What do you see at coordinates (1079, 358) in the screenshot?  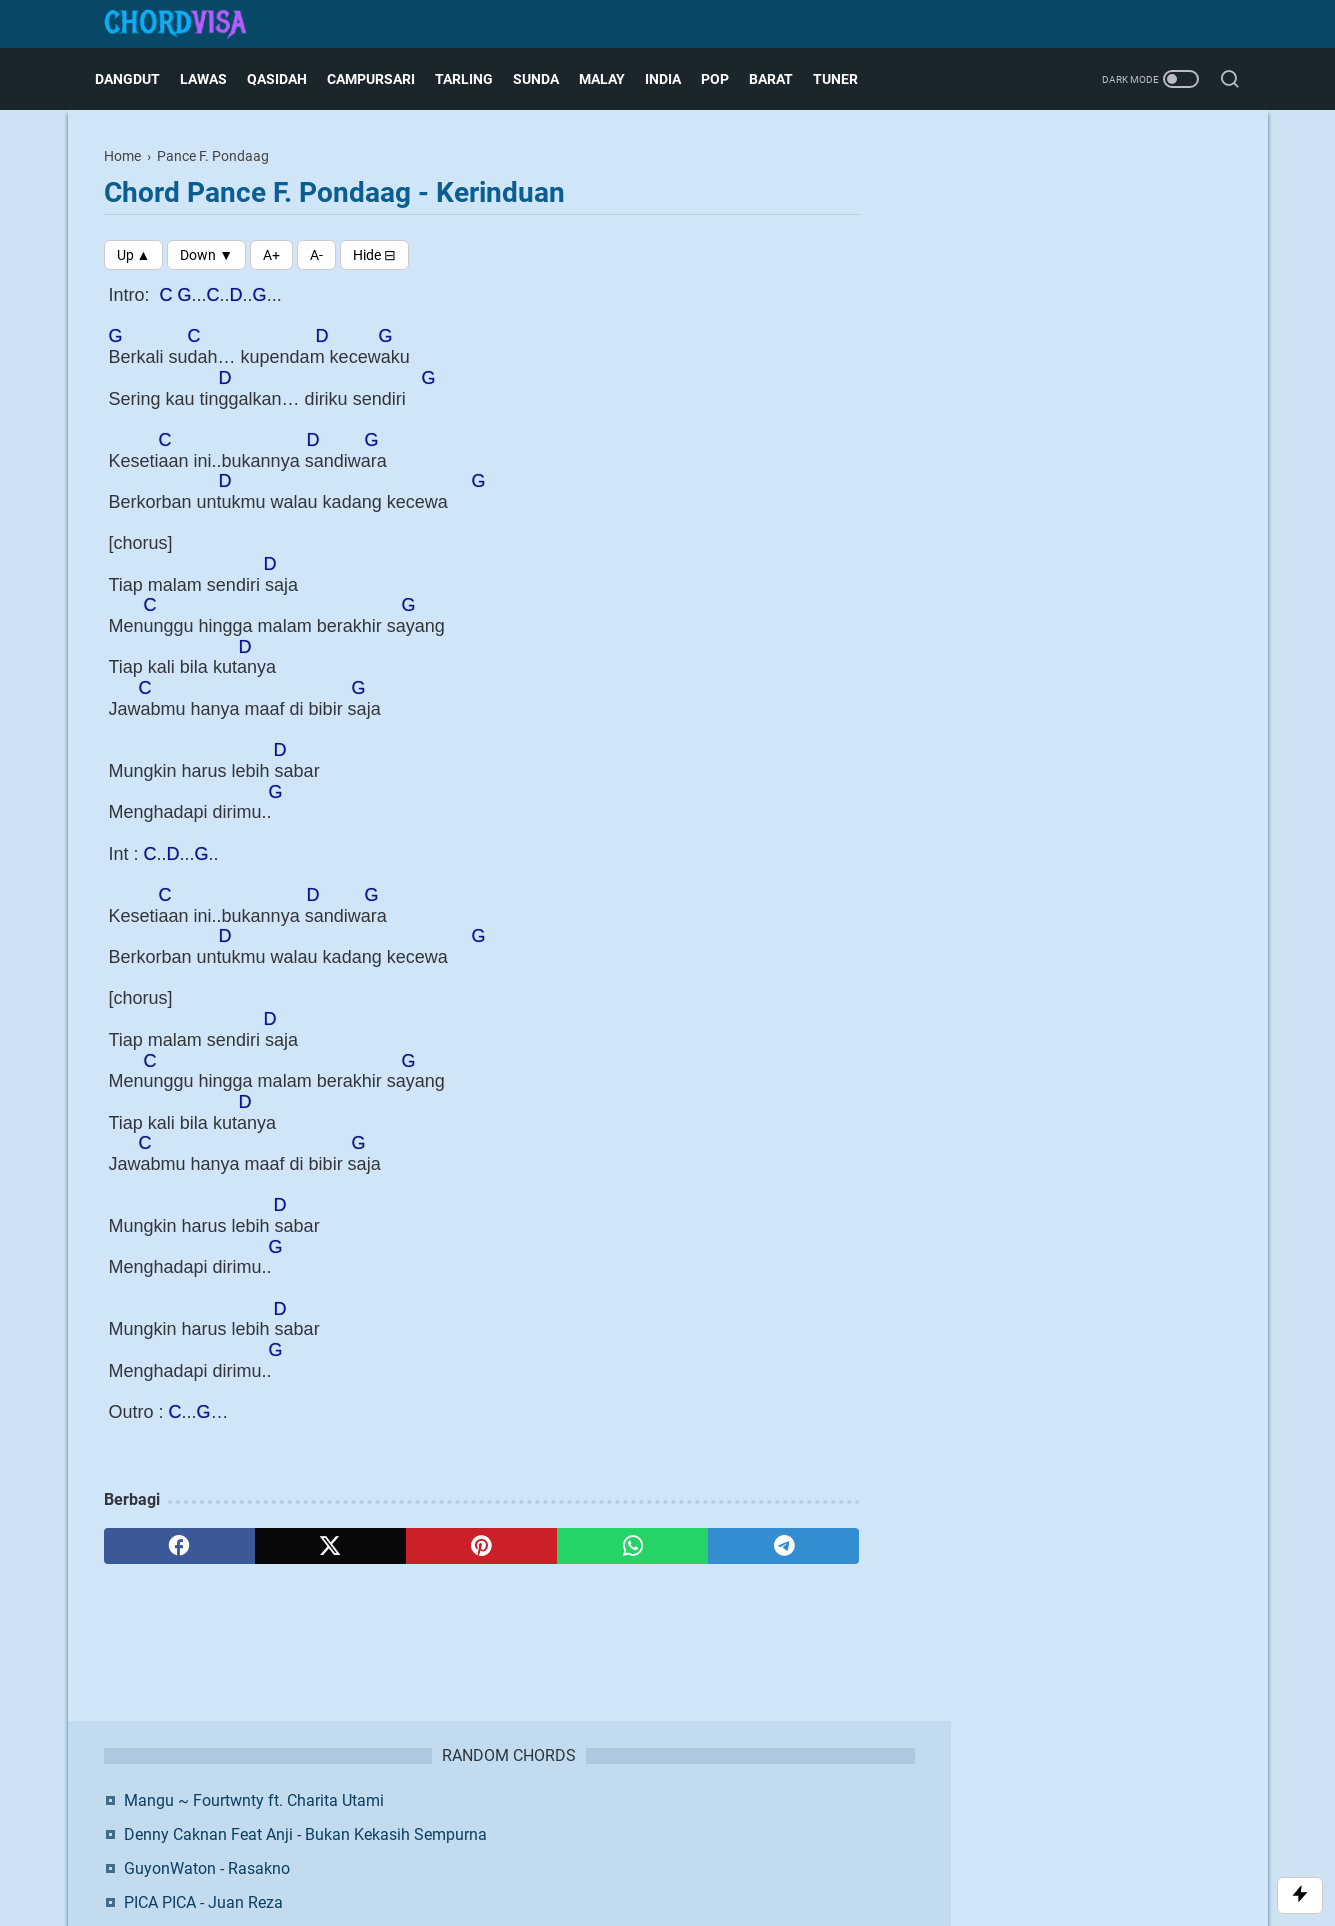 I see `Happy Asmara - Rasah Nyangkem 3` at bounding box center [1079, 358].